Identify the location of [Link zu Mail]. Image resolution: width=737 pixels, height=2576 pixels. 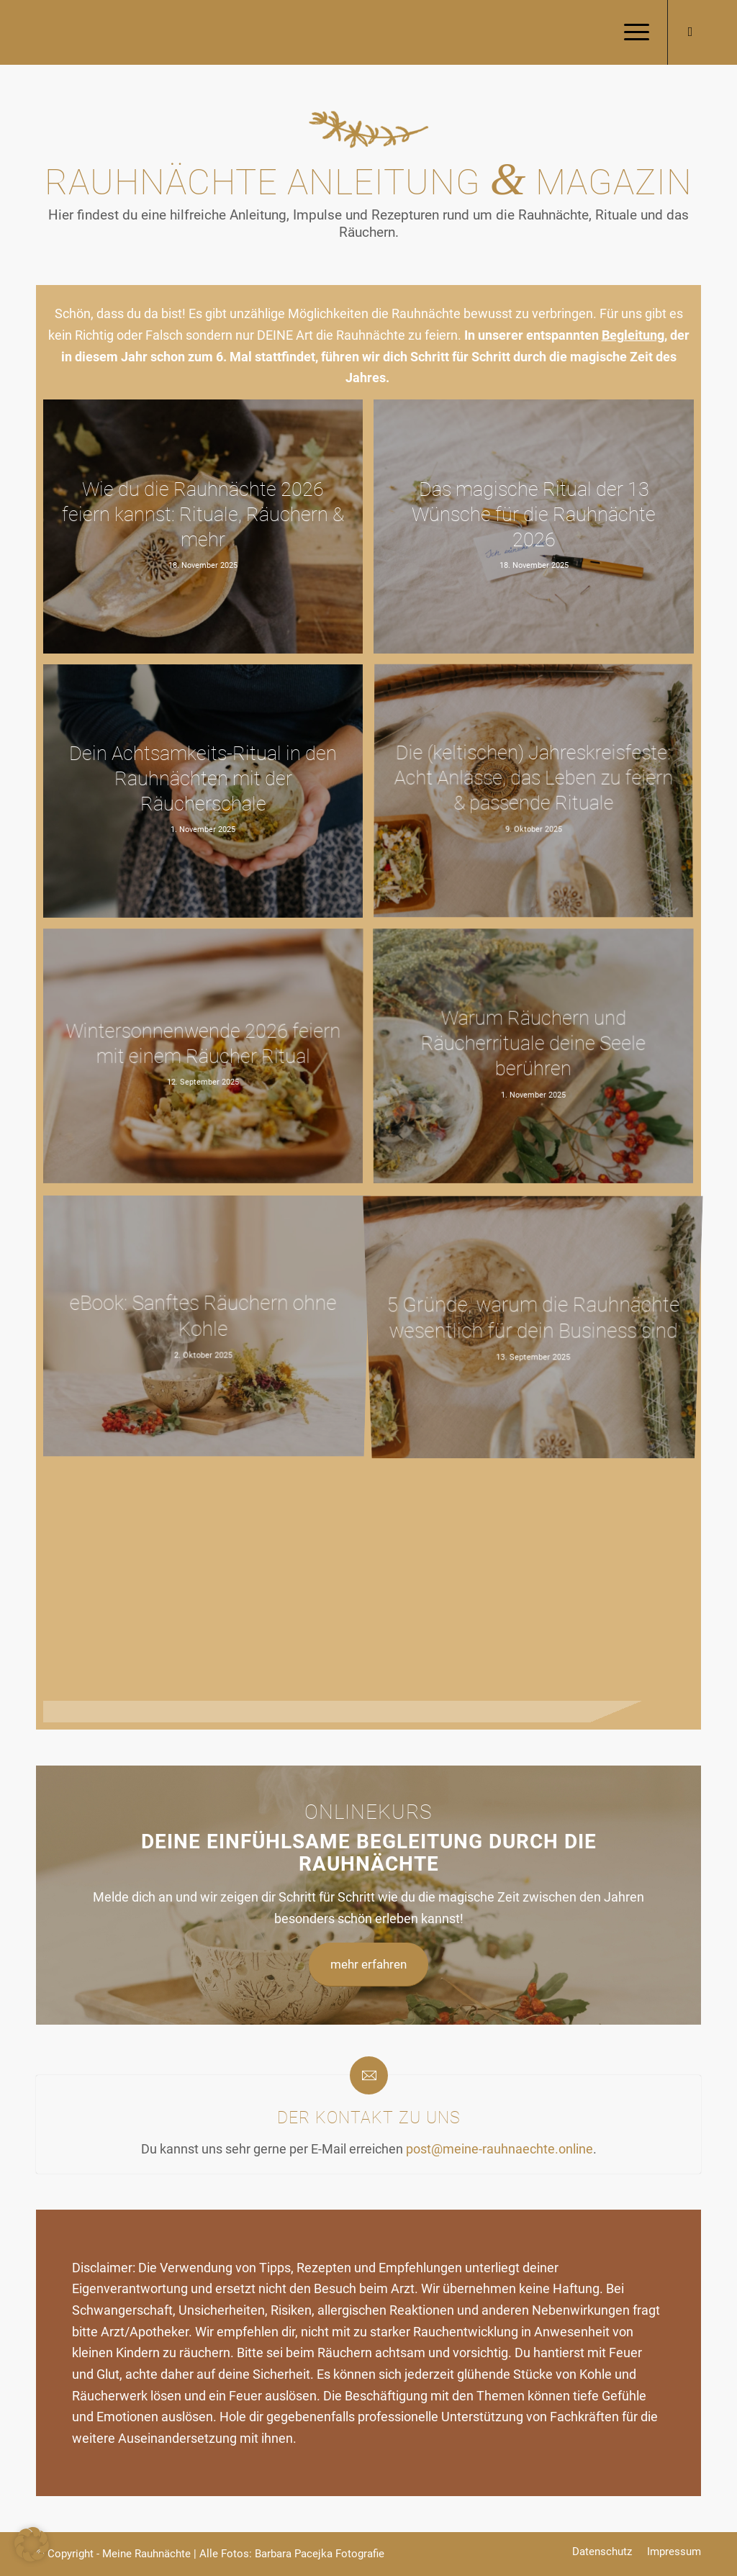
(690, 31).